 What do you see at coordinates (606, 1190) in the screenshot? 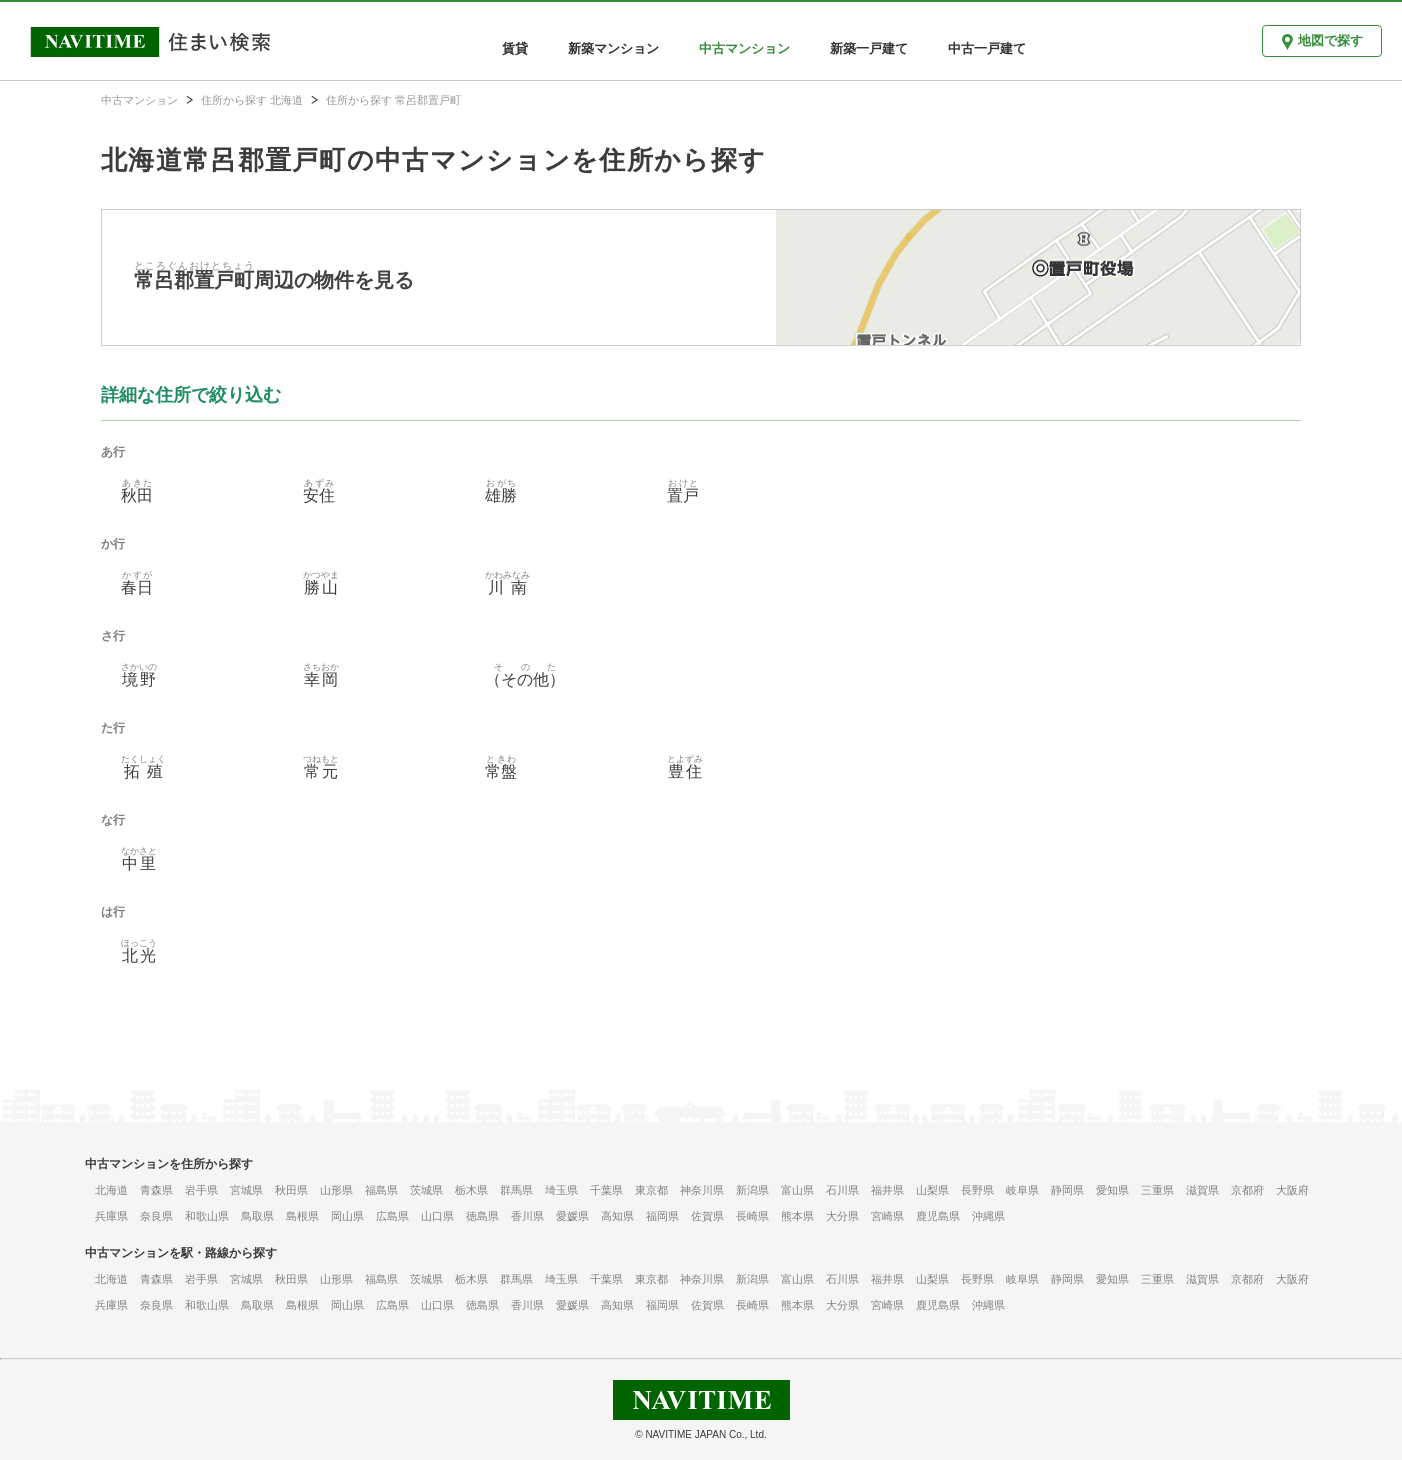
I see `千葉県` at bounding box center [606, 1190].